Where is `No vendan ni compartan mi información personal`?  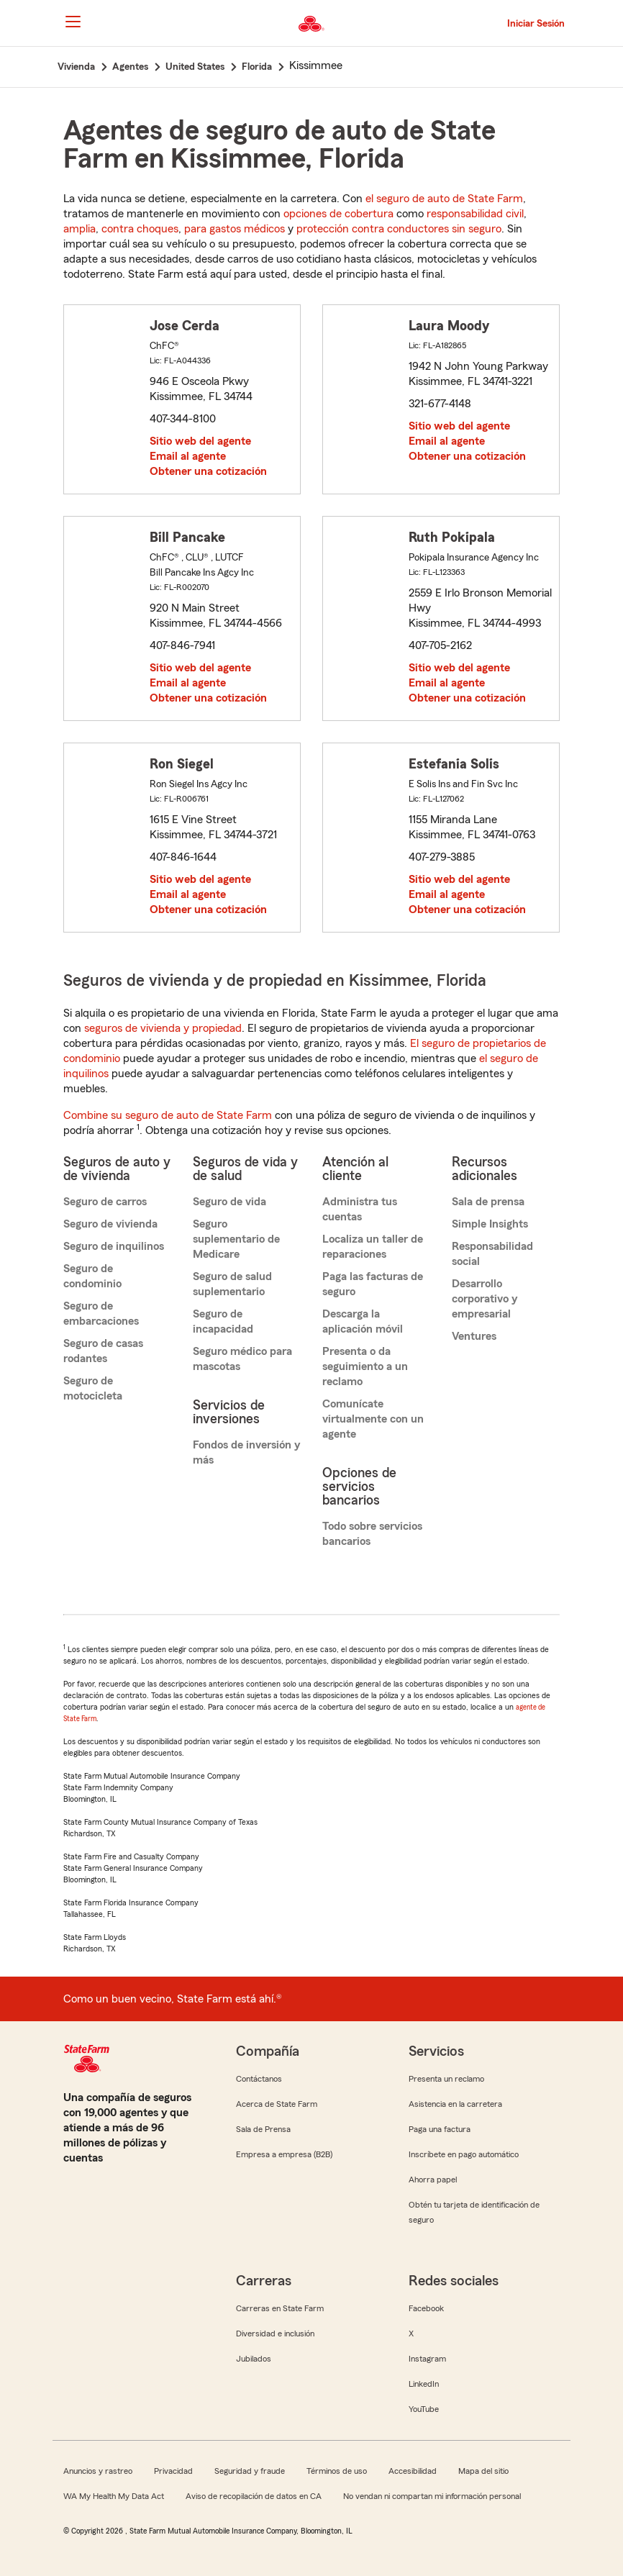 No vendan ni compartan mi información personal is located at coordinates (432, 2496).